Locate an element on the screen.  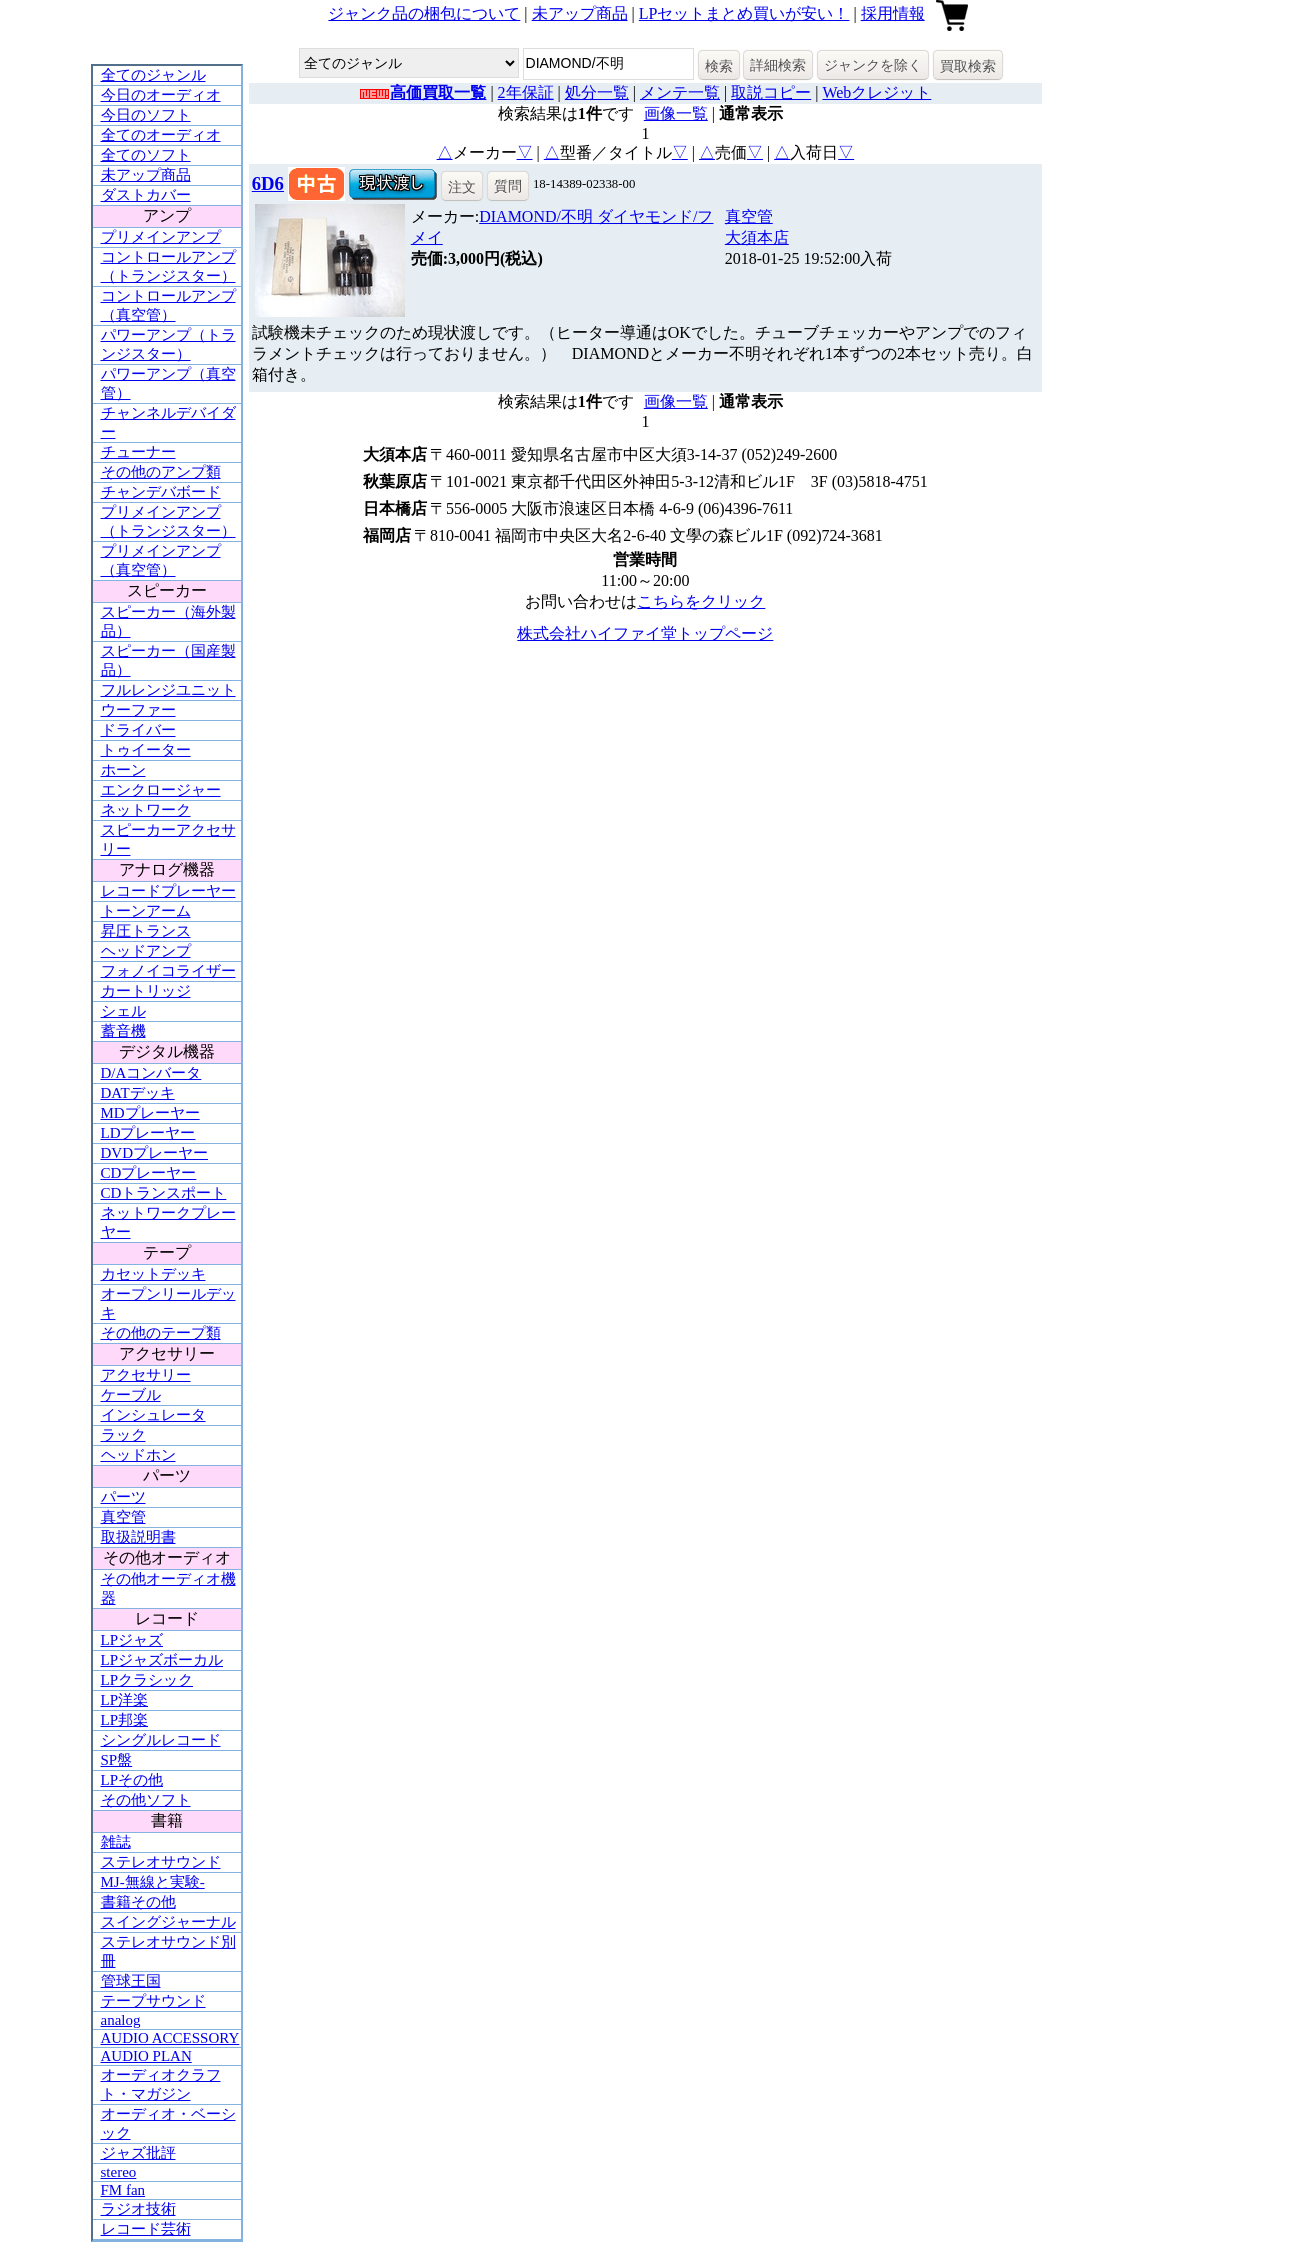
昇圧トランス is located at coordinates (146, 931).